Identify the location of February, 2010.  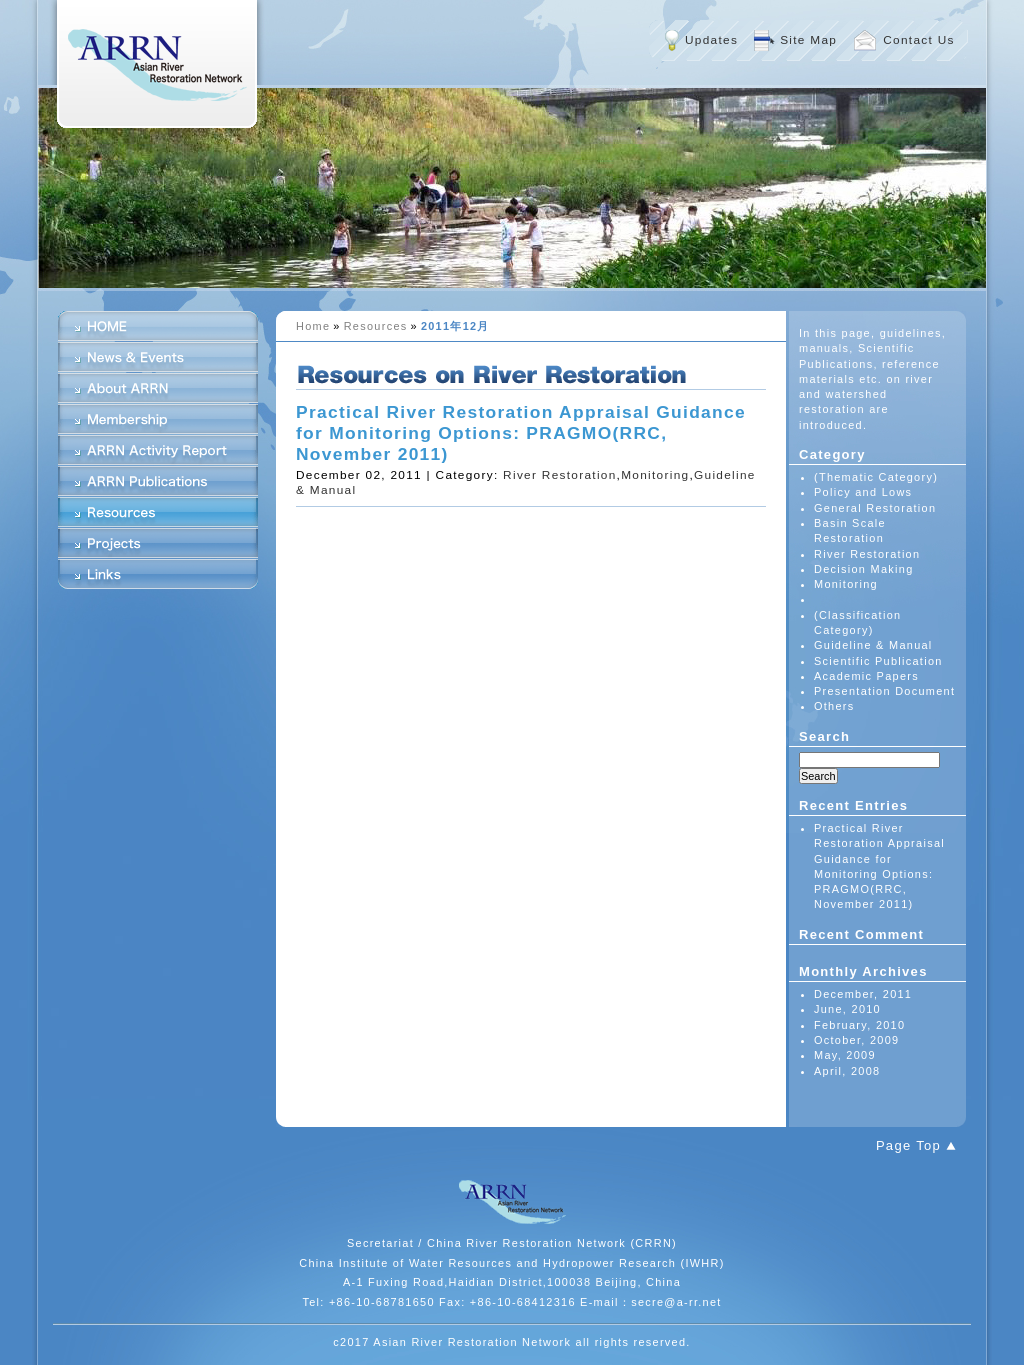
(859, 1025).